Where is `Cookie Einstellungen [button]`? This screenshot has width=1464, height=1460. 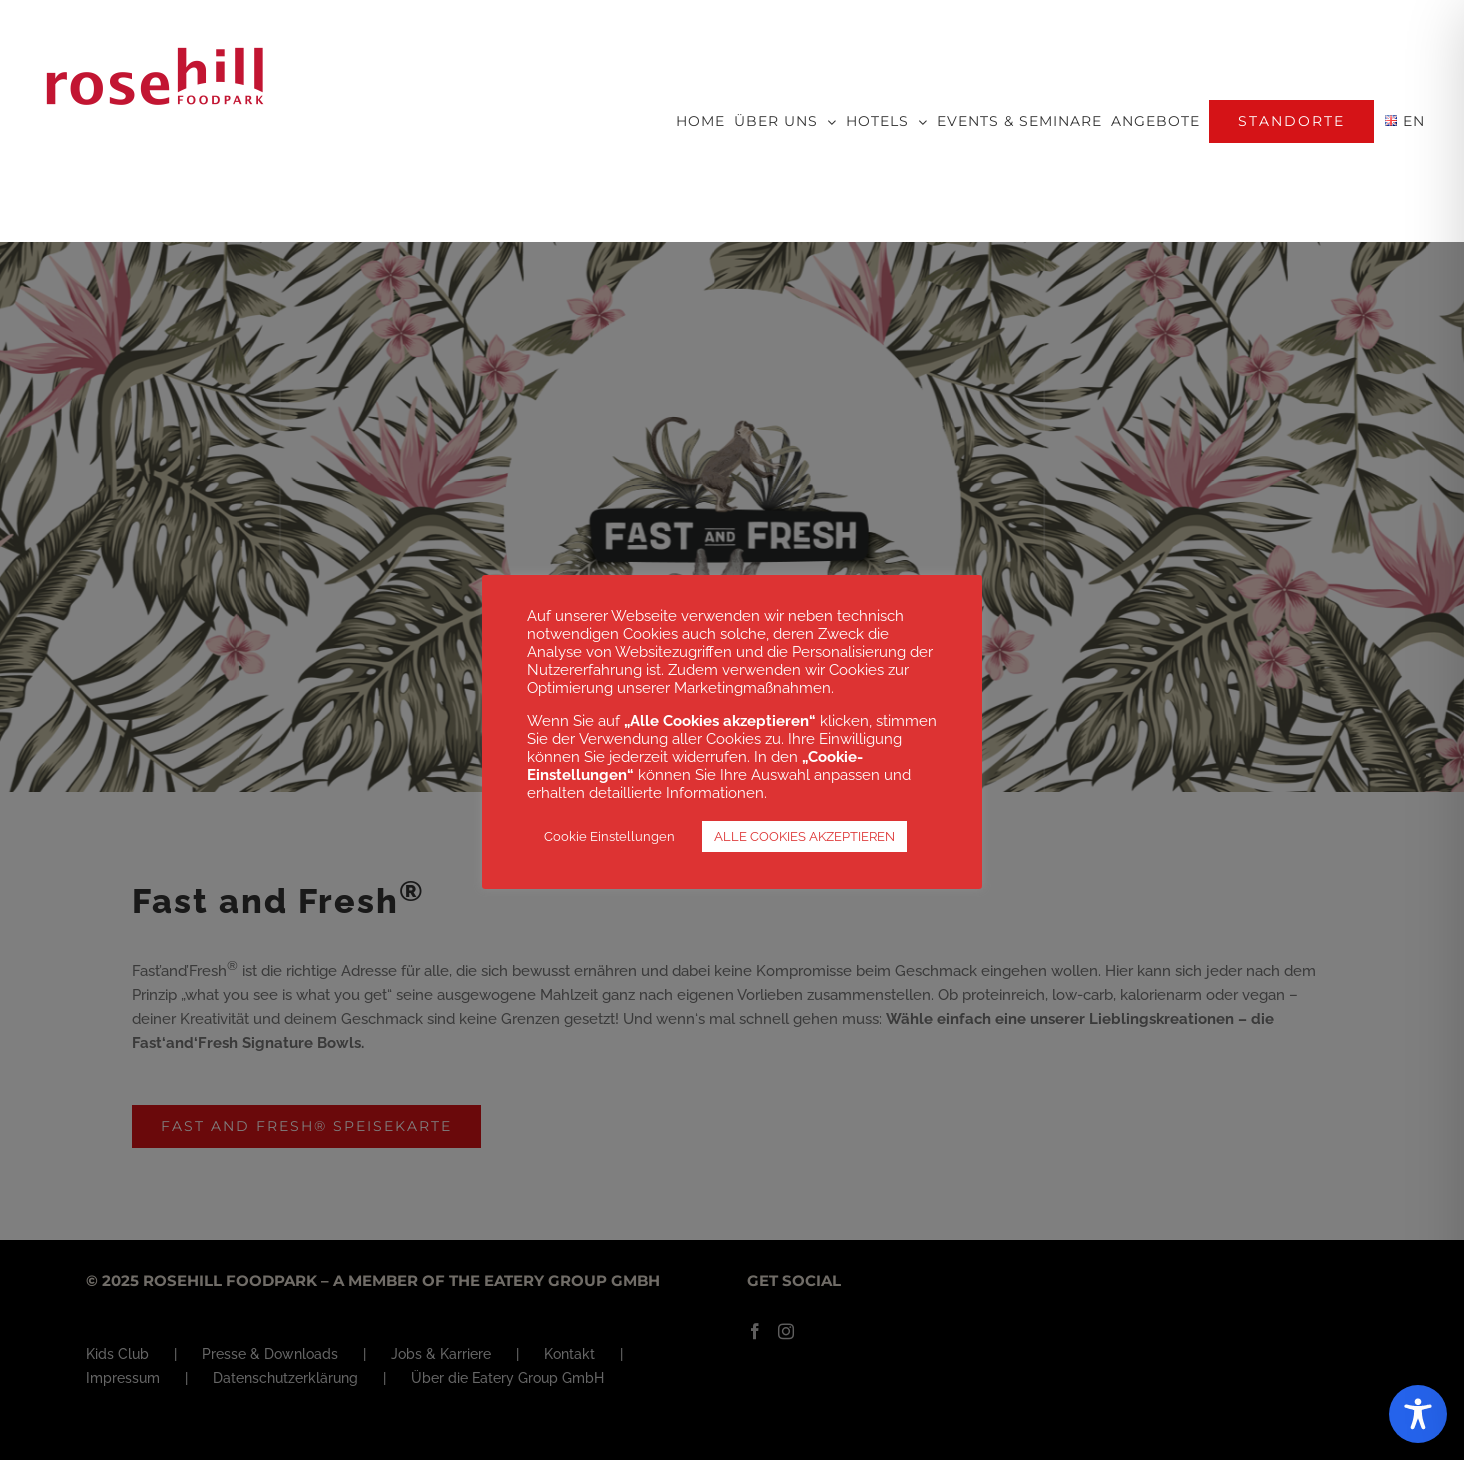
Cookie Einstellungen [button] is located at coordinates (609, 836).